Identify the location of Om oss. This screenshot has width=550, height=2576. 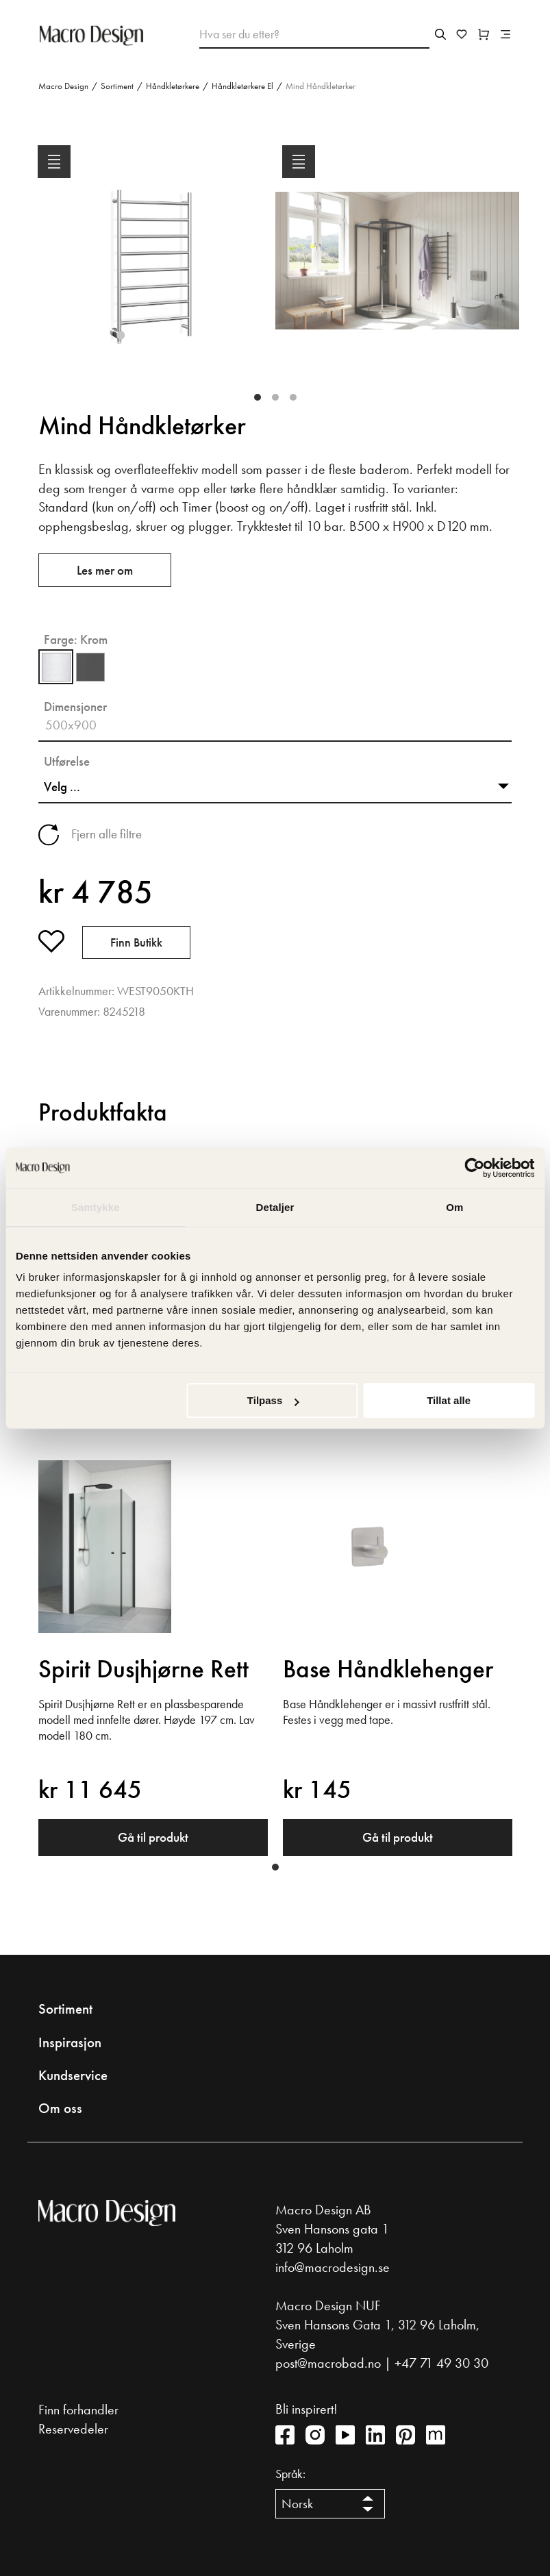
(60, 2108).